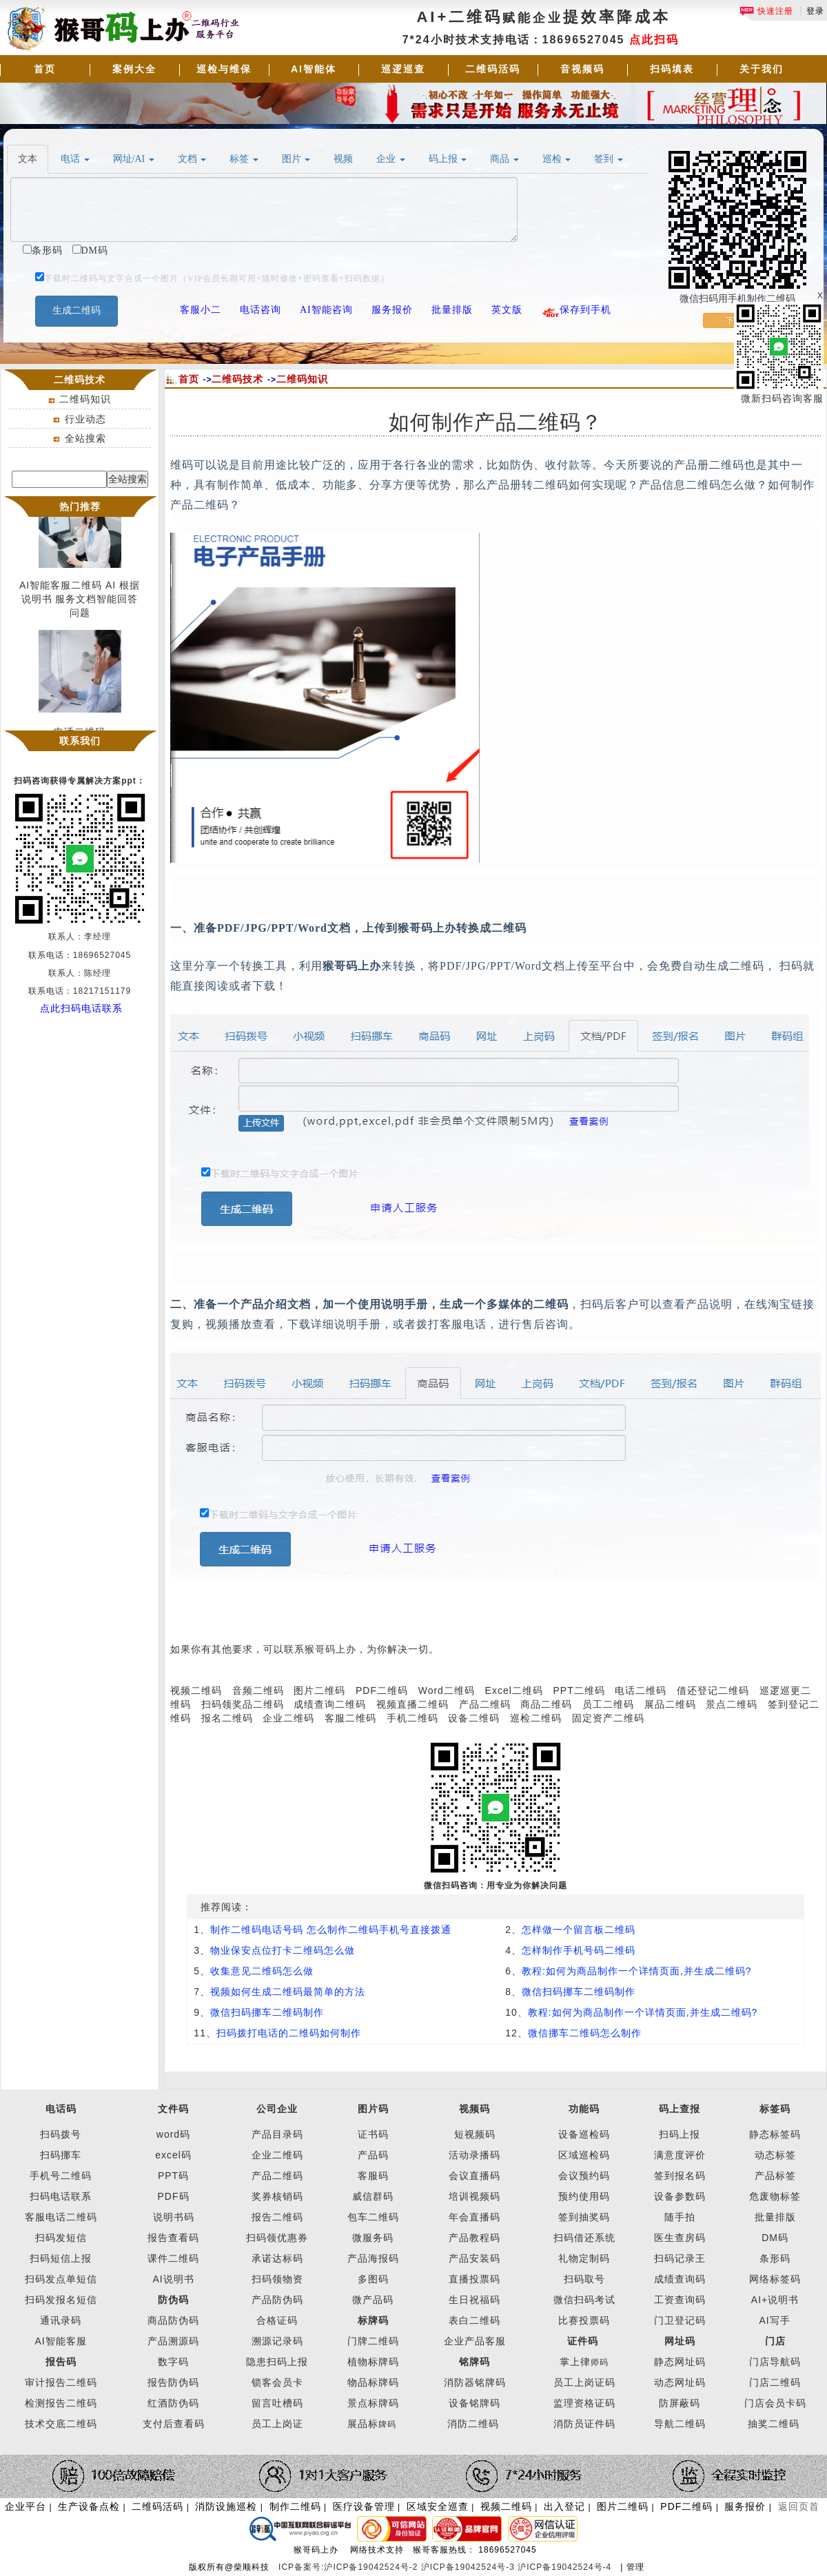 This screenshot has width=827, height=2576. Describe the element at coordinates (578, 1929) in the screenshot. I see `怎样做一个留言板二维码` at that location.